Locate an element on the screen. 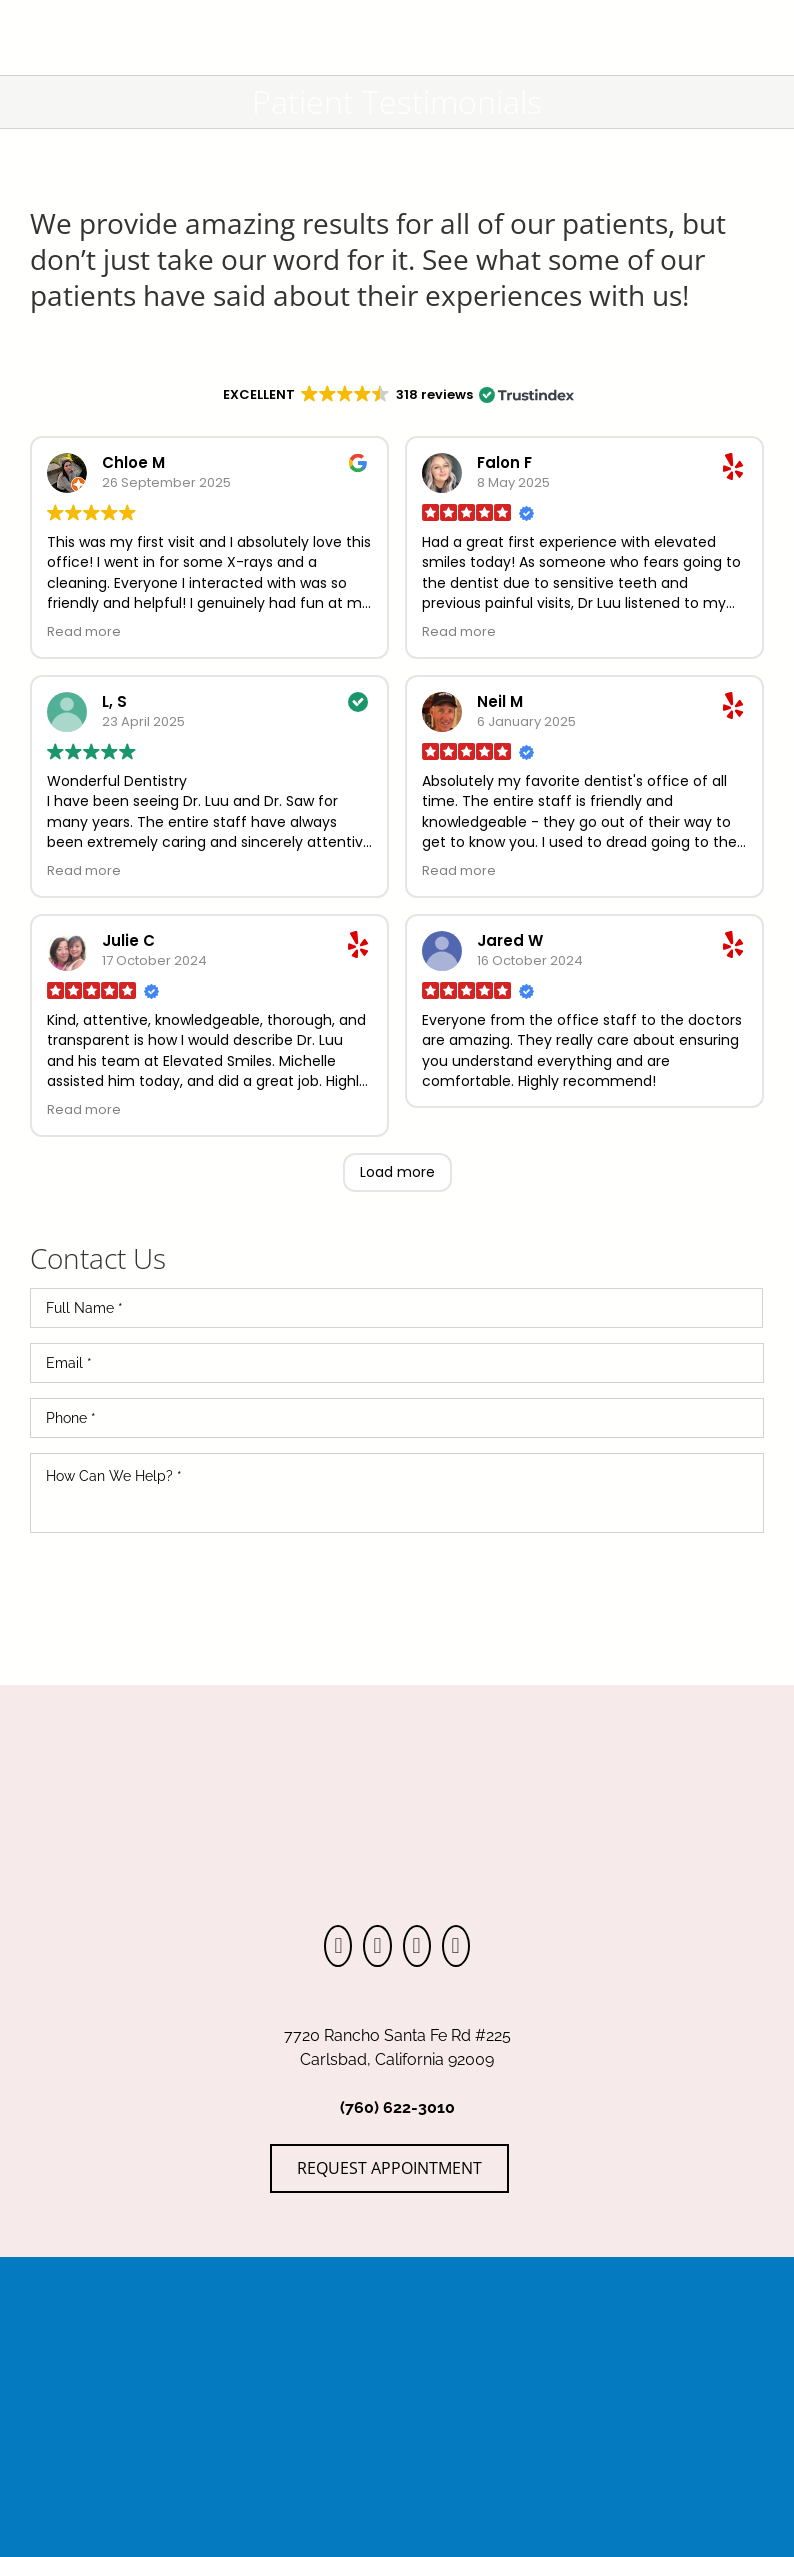  L, S is located at coordinates (114, 701).